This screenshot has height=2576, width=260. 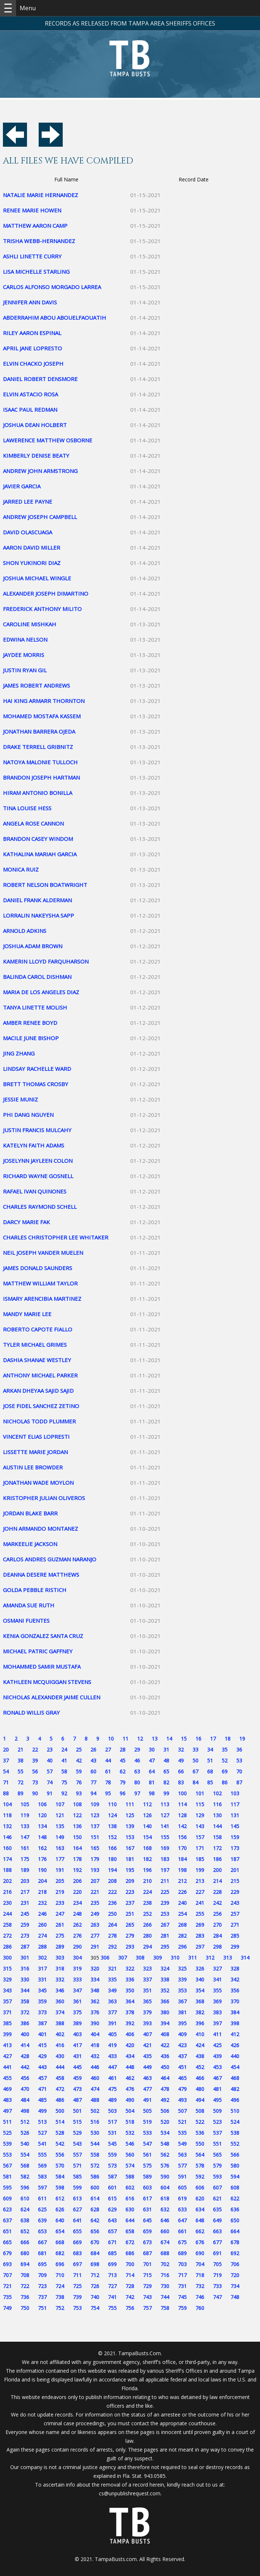 I want to click on JOHN ARMANDO MONTANEZ, so click(x=40, y=1528).